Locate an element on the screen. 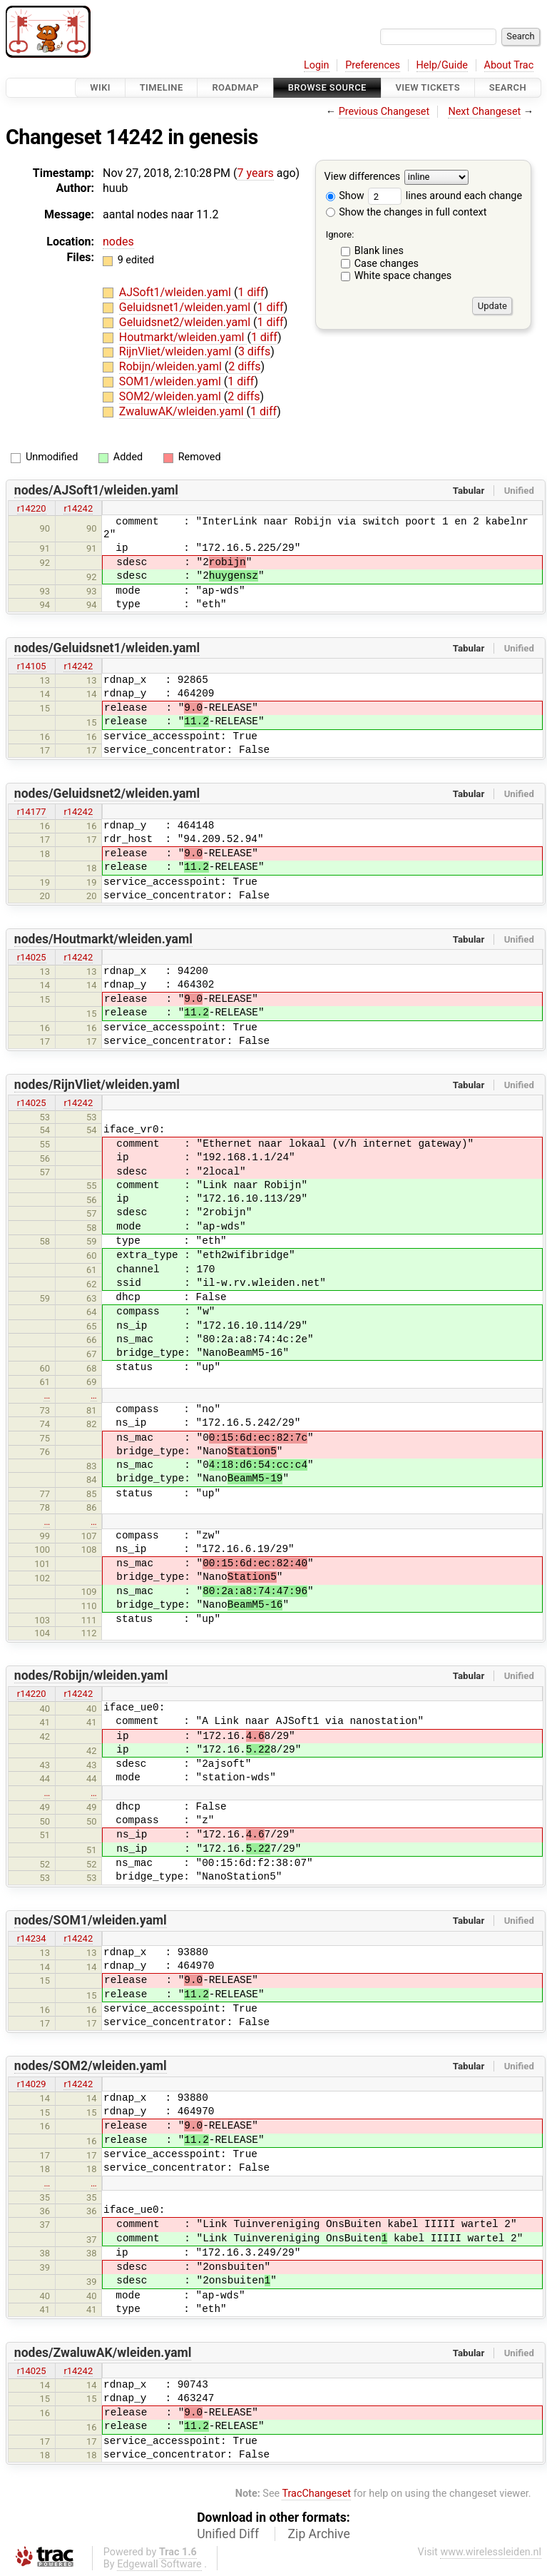 This screenshot has width=547, height=2576. Edgewall Software is located at coordinates (159, 2564).